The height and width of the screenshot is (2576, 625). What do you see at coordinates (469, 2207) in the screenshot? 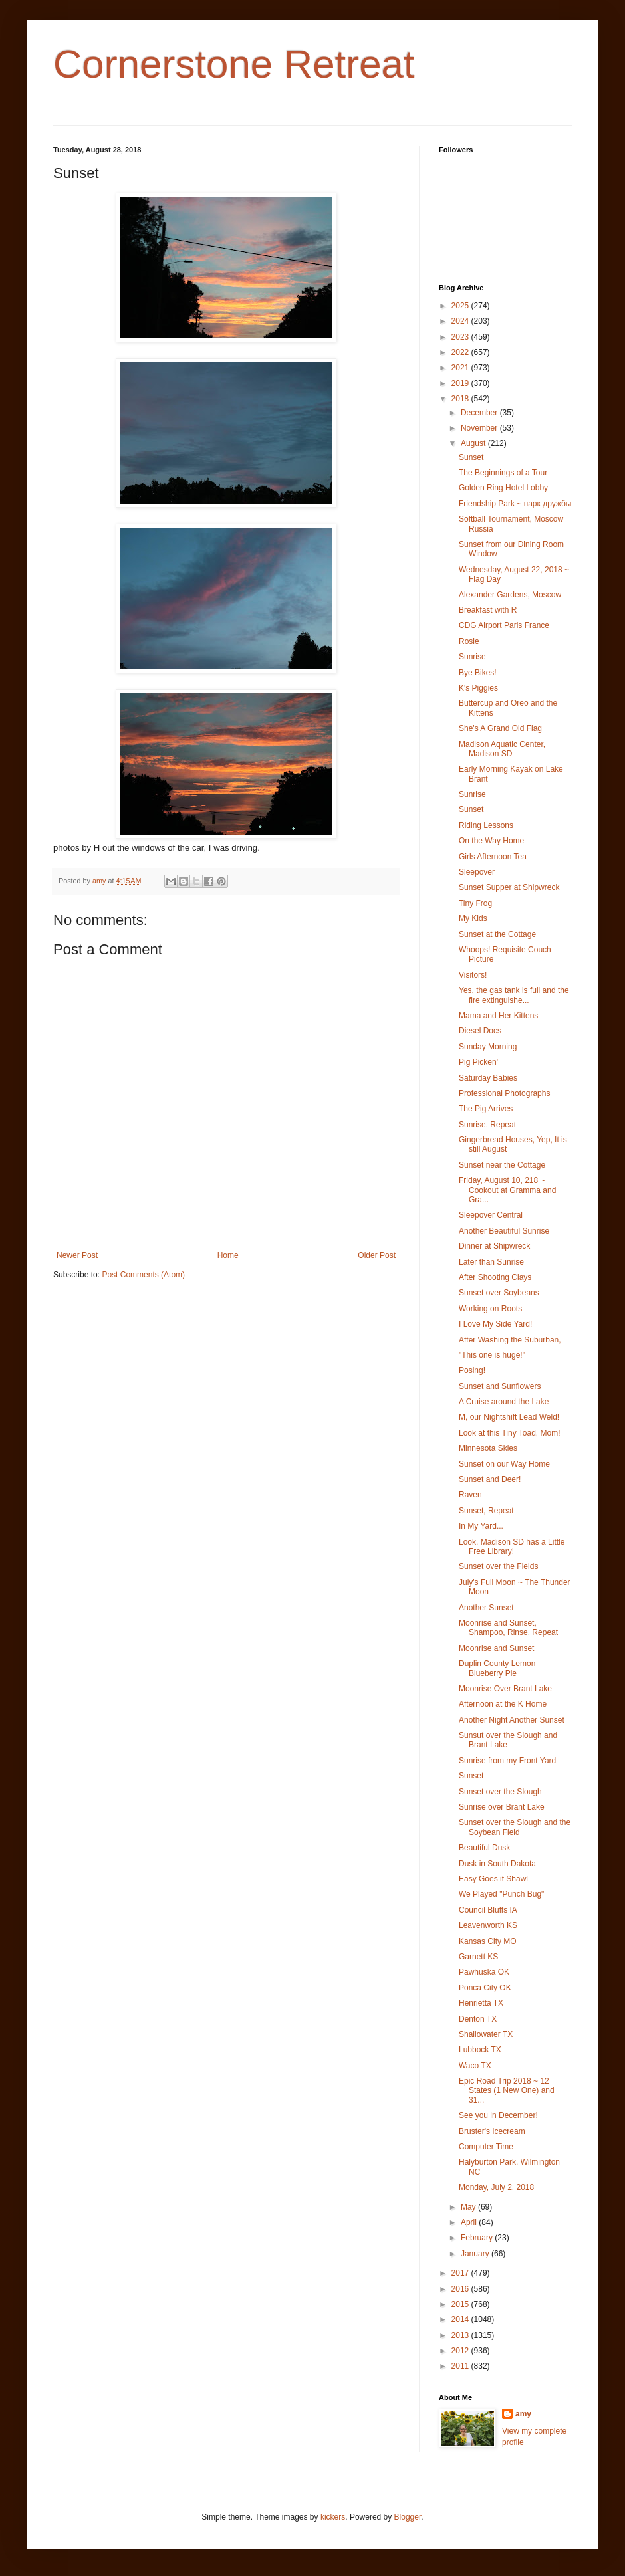
I see `May` at bounding box center [469, 2207].